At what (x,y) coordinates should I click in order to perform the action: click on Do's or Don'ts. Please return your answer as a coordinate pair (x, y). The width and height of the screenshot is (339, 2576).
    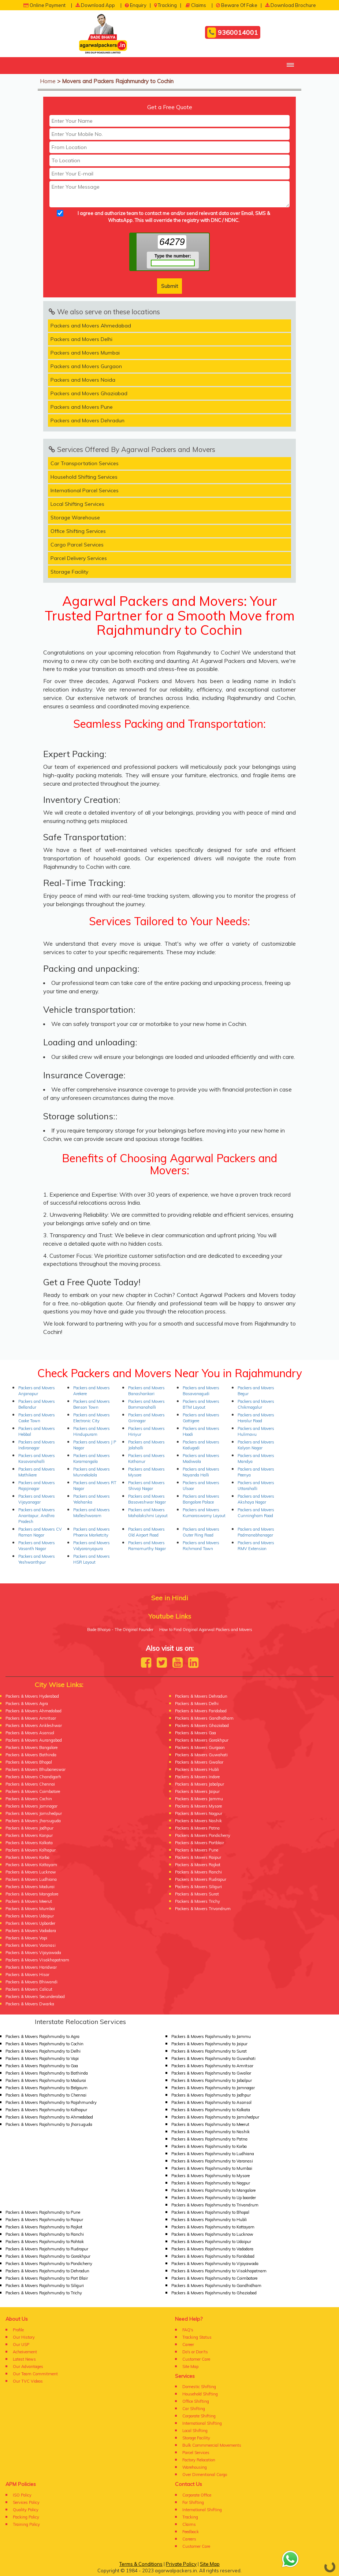
    Looking at the image, I should click on (195, 2351).